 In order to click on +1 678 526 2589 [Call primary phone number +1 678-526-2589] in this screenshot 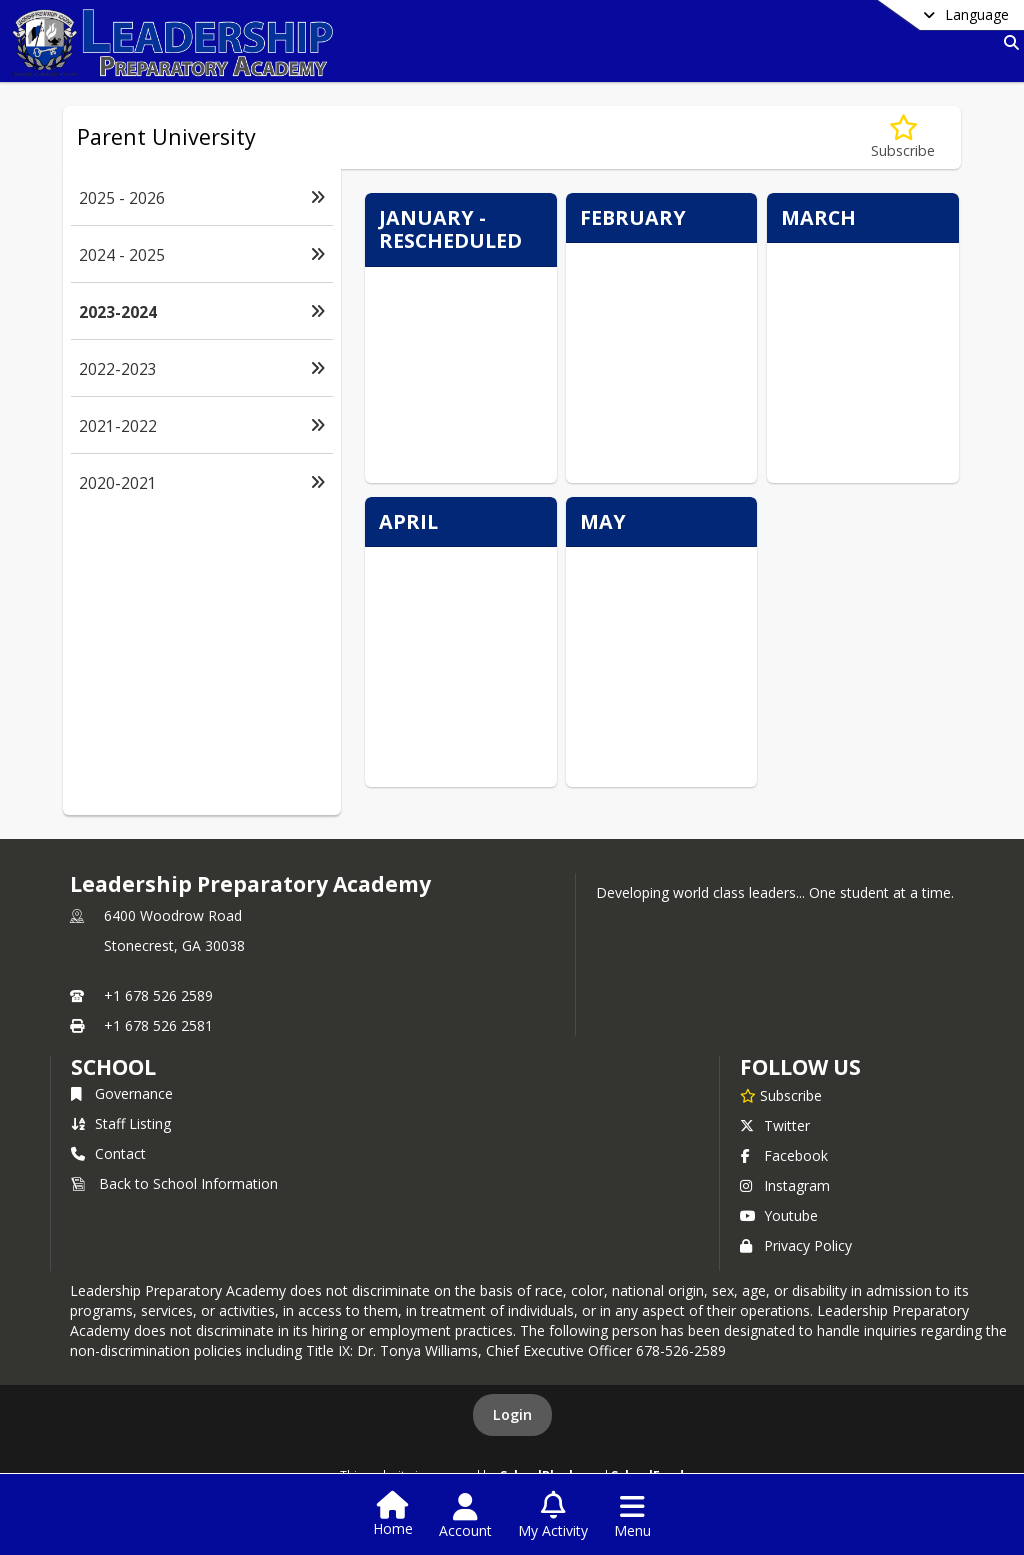, I will do `click(158, 995)`.